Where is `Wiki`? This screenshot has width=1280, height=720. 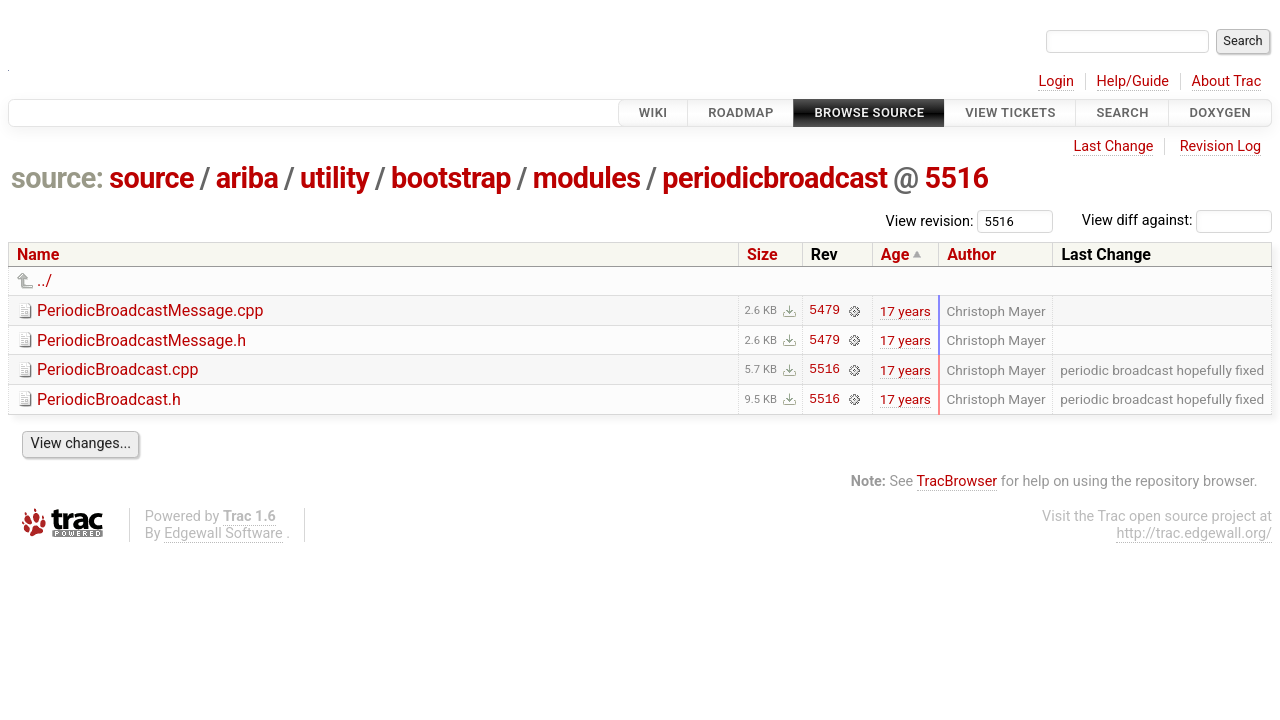 Wiki is located at coordinates (653, 112).